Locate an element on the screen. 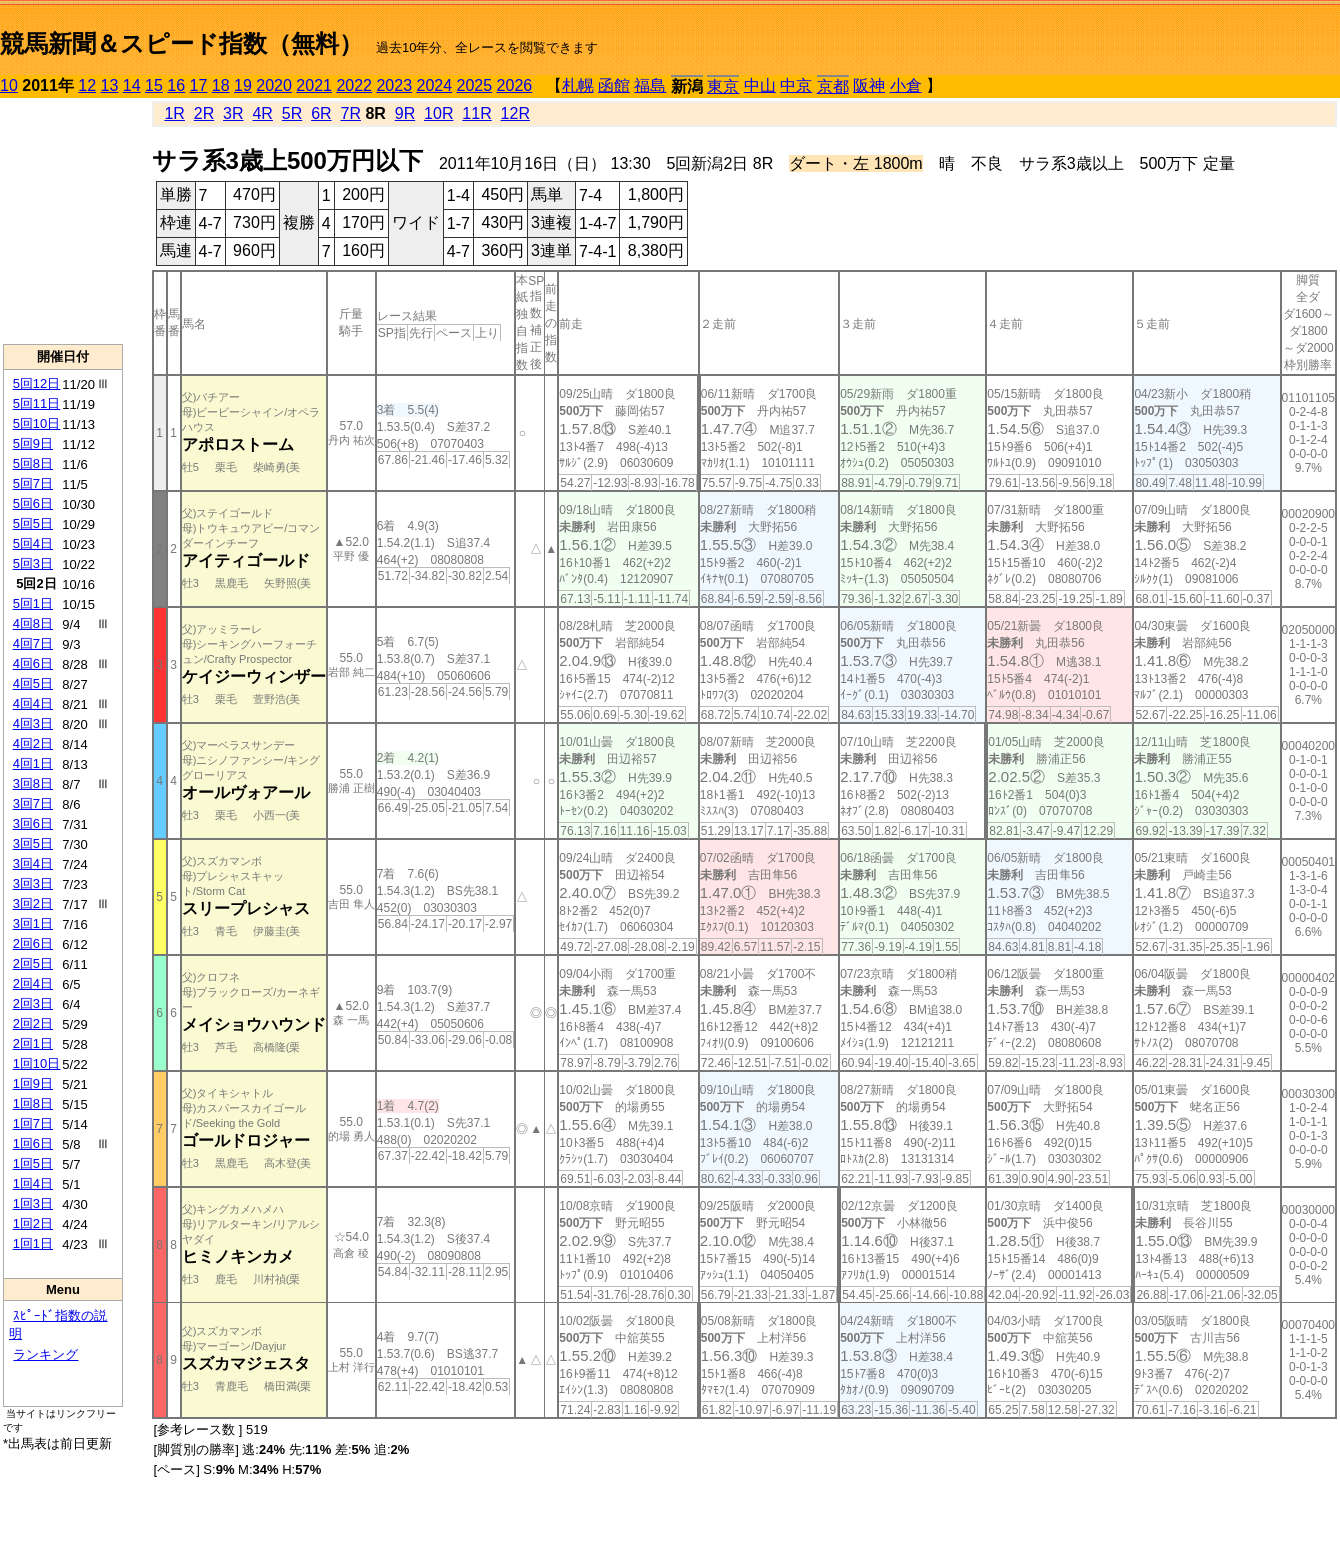  1回5日 is located at coordinates (33, 1163).